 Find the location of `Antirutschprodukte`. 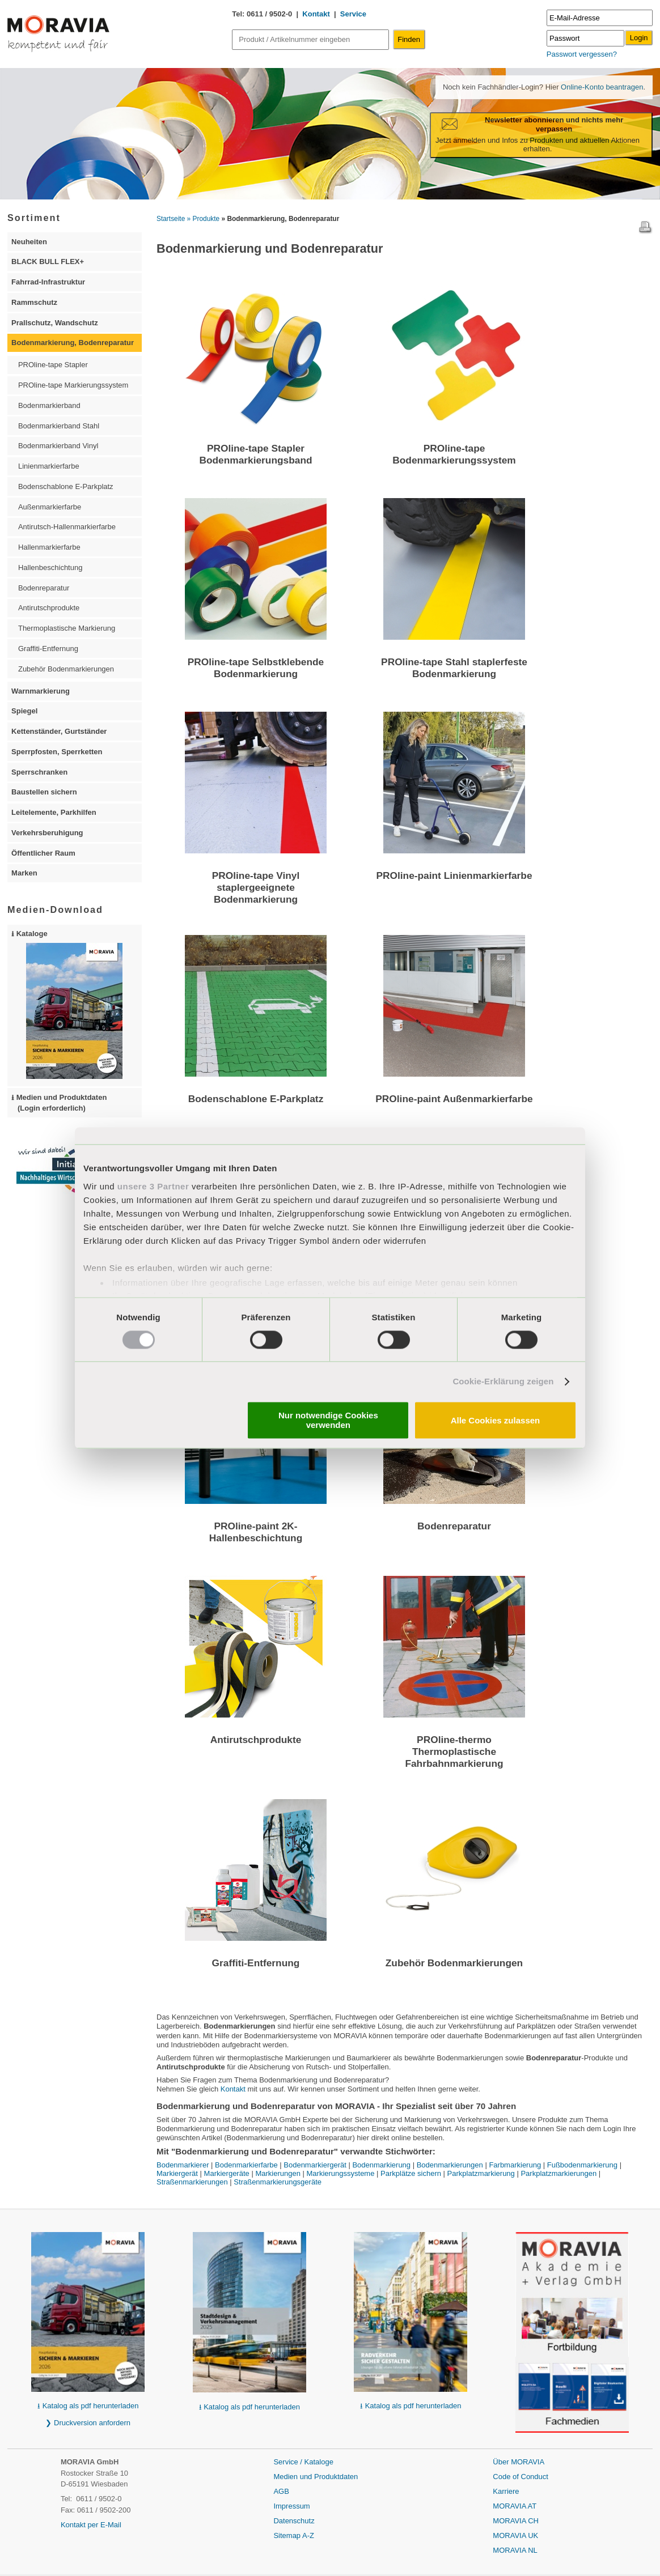

Antirutschprodukte is located at coordinates (256, 1739).